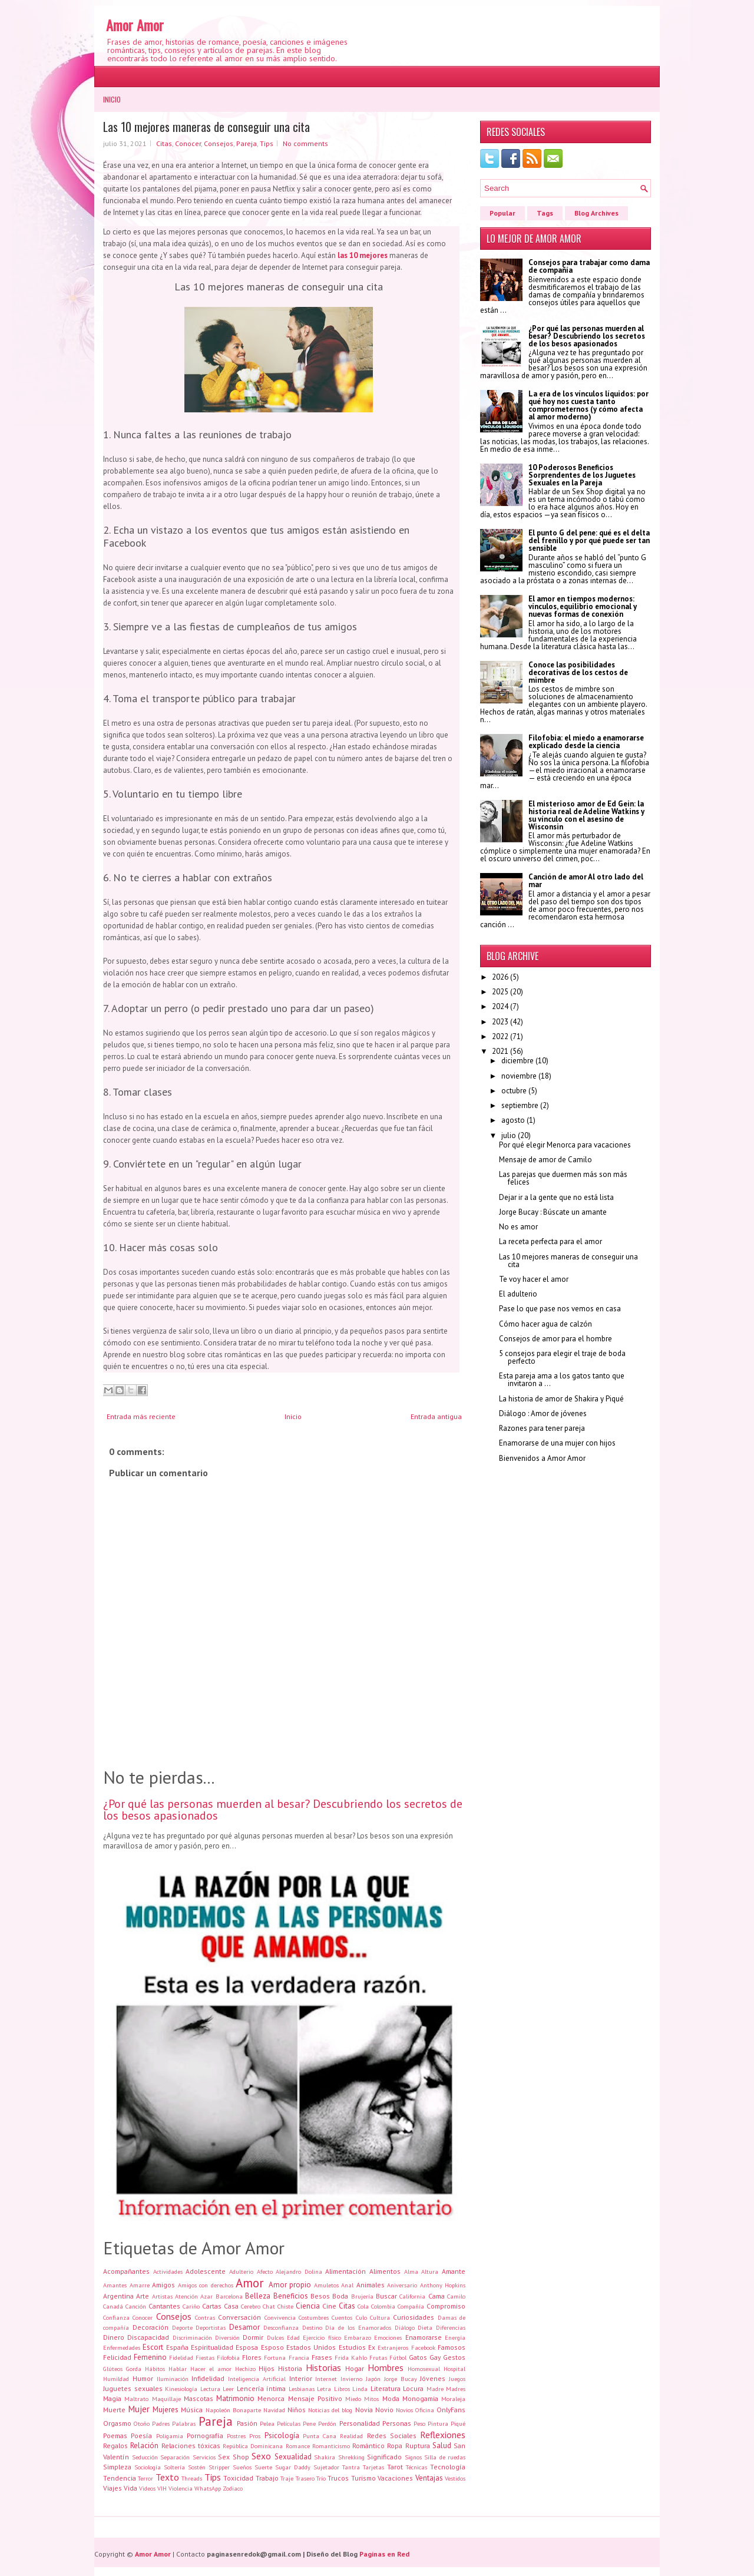  I want to click on Iluminación, so click(172, 2379).